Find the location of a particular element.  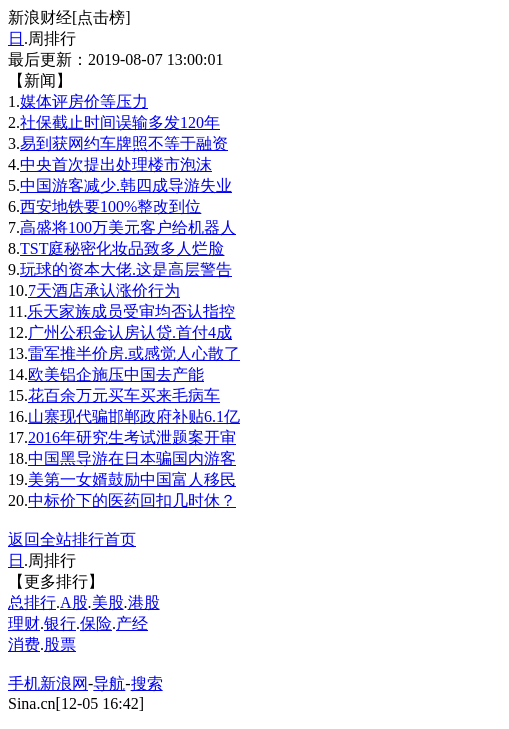

返回全站排行首页 is located at coordinates (72, 539).